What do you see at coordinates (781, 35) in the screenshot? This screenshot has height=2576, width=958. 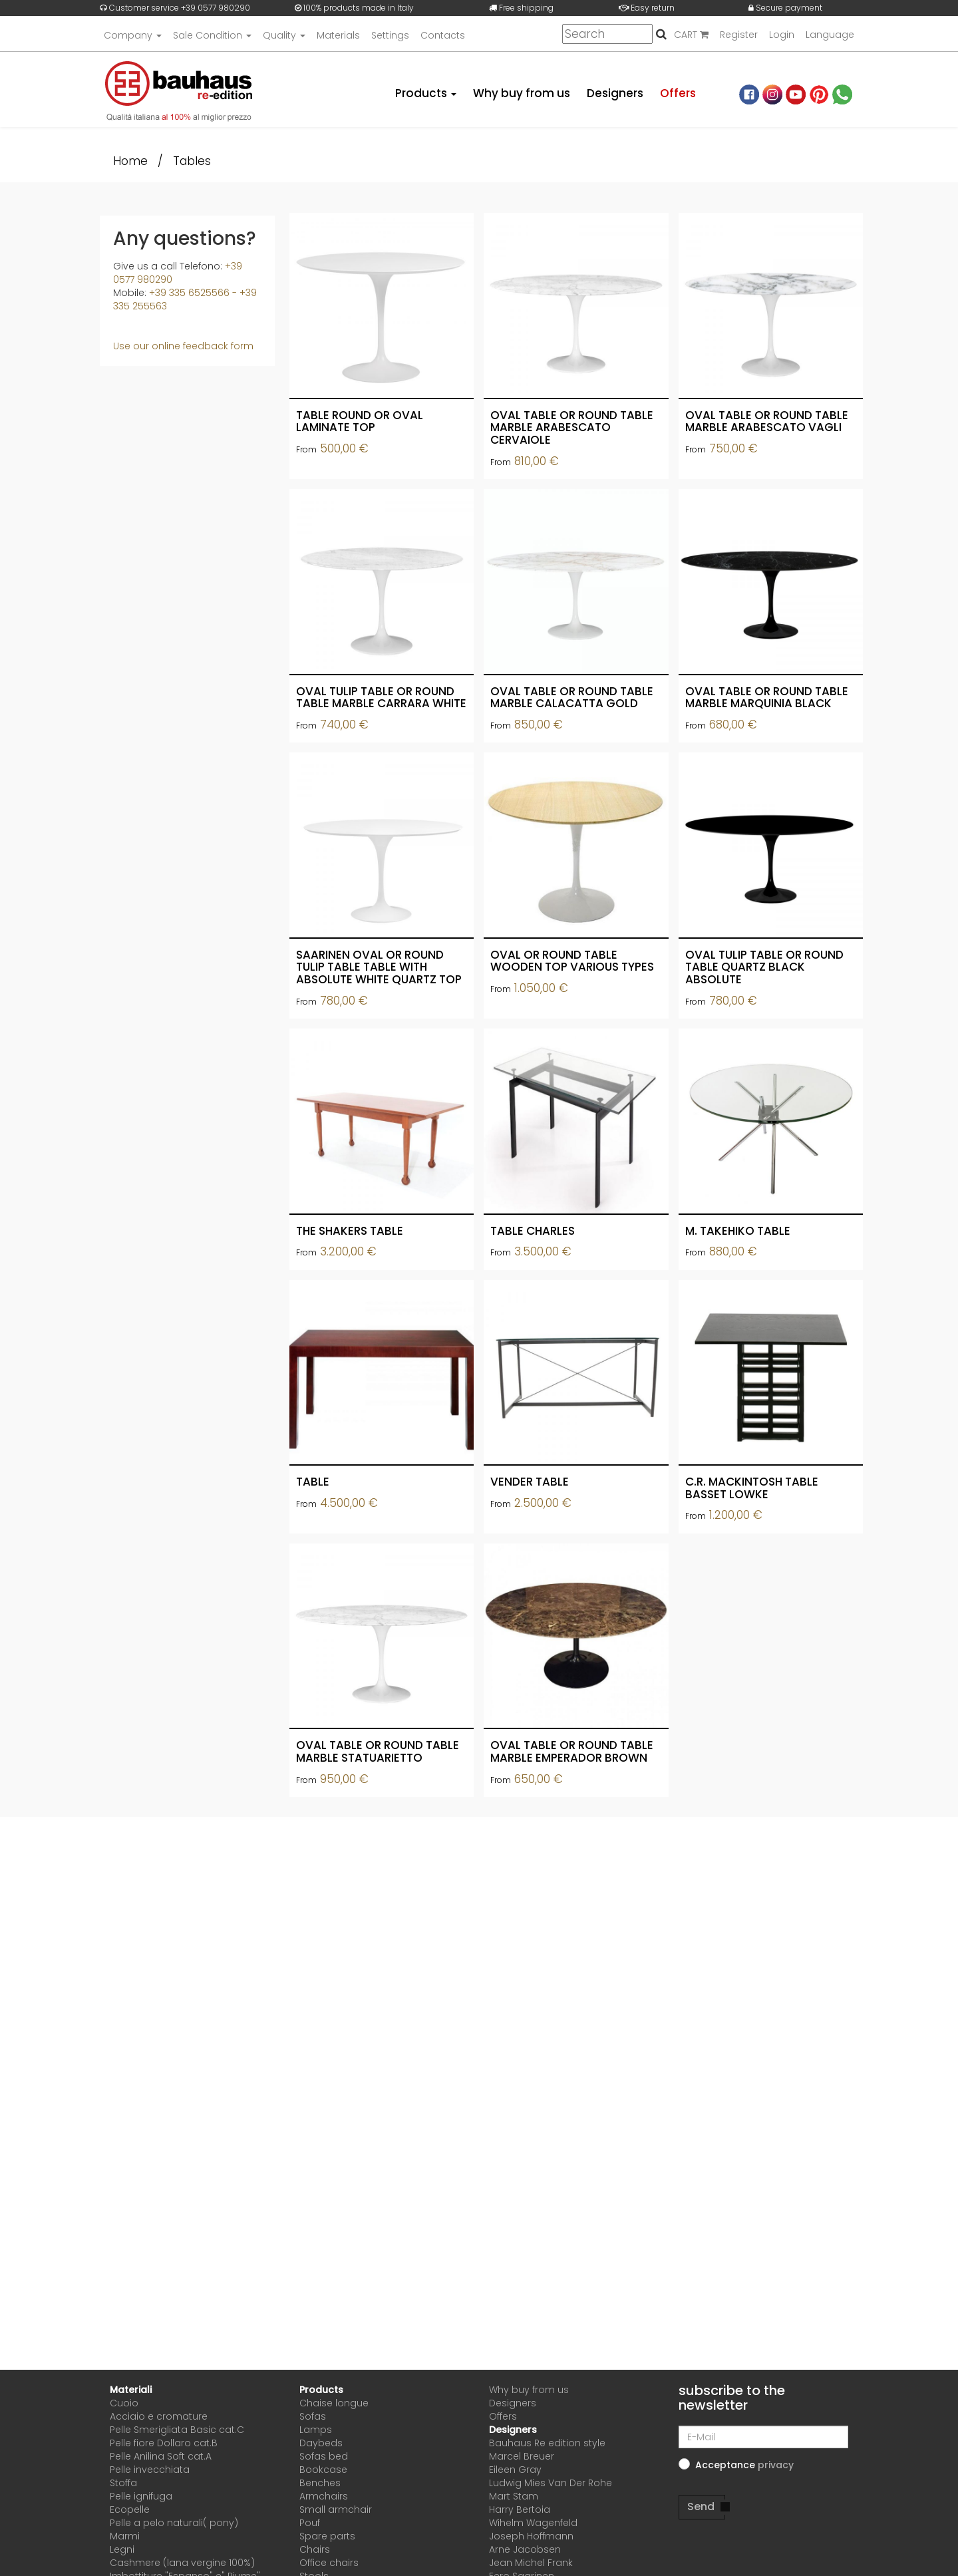 I see `Login` at bounding box center [781, 35].